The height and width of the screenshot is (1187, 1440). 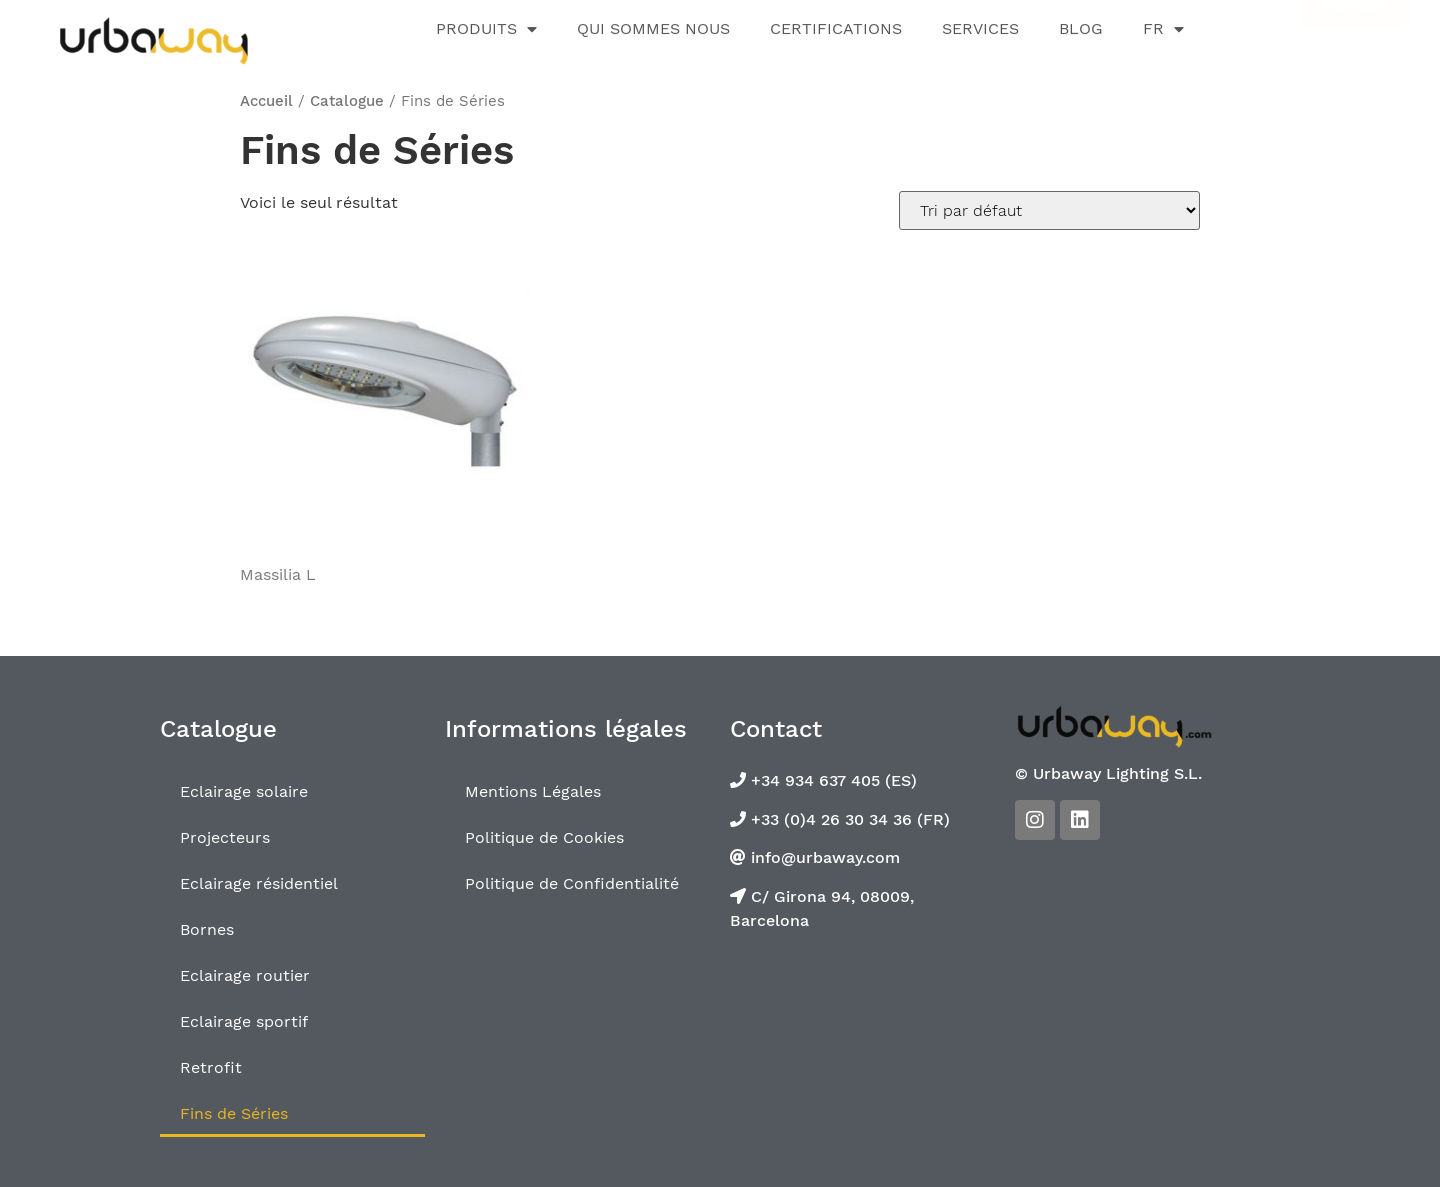 What do you see at coordinates (1049, 210) in the screenshot?
I see `[Commande]` at bounding box center [1049, 210].